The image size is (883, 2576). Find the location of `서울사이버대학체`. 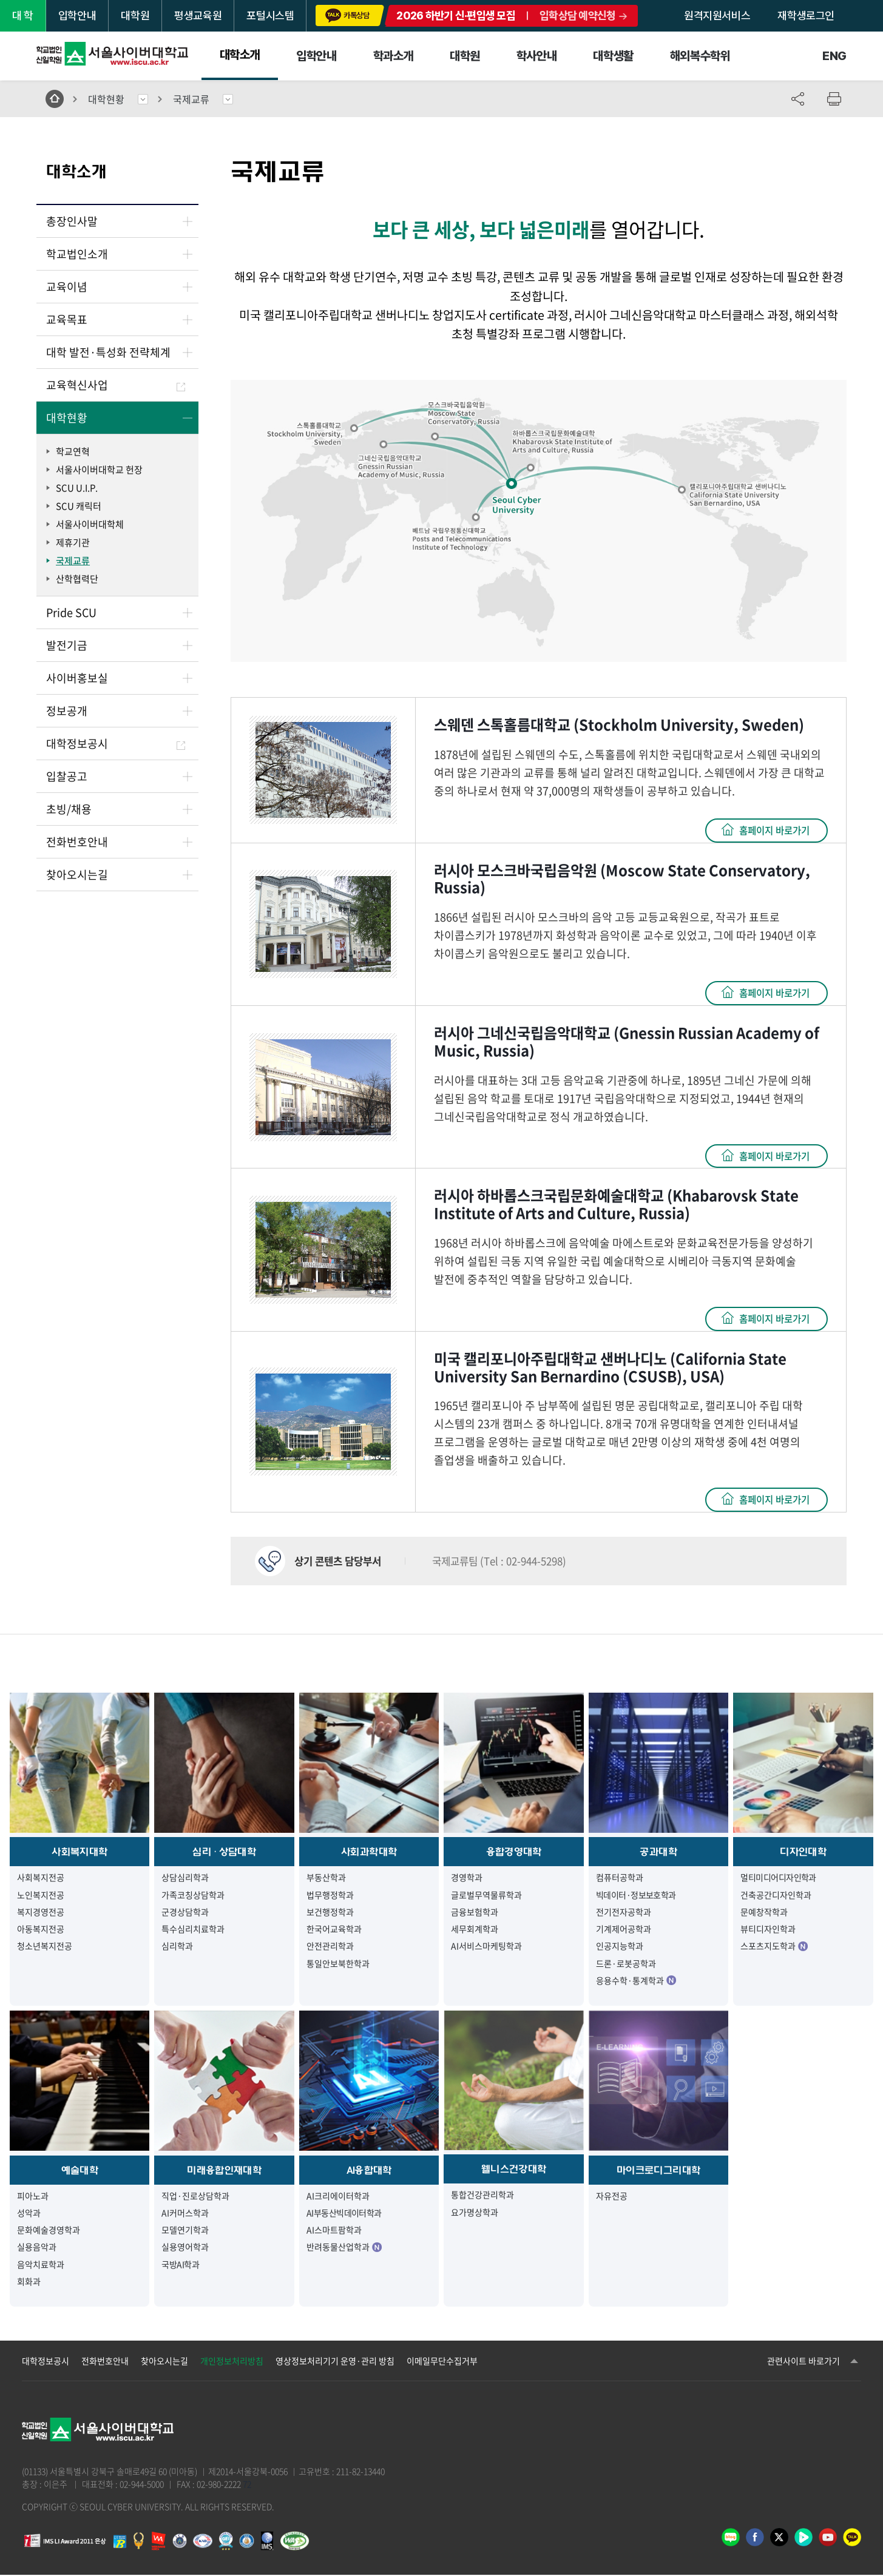

서울사이버대학체 is located at coordinates (90, 524).